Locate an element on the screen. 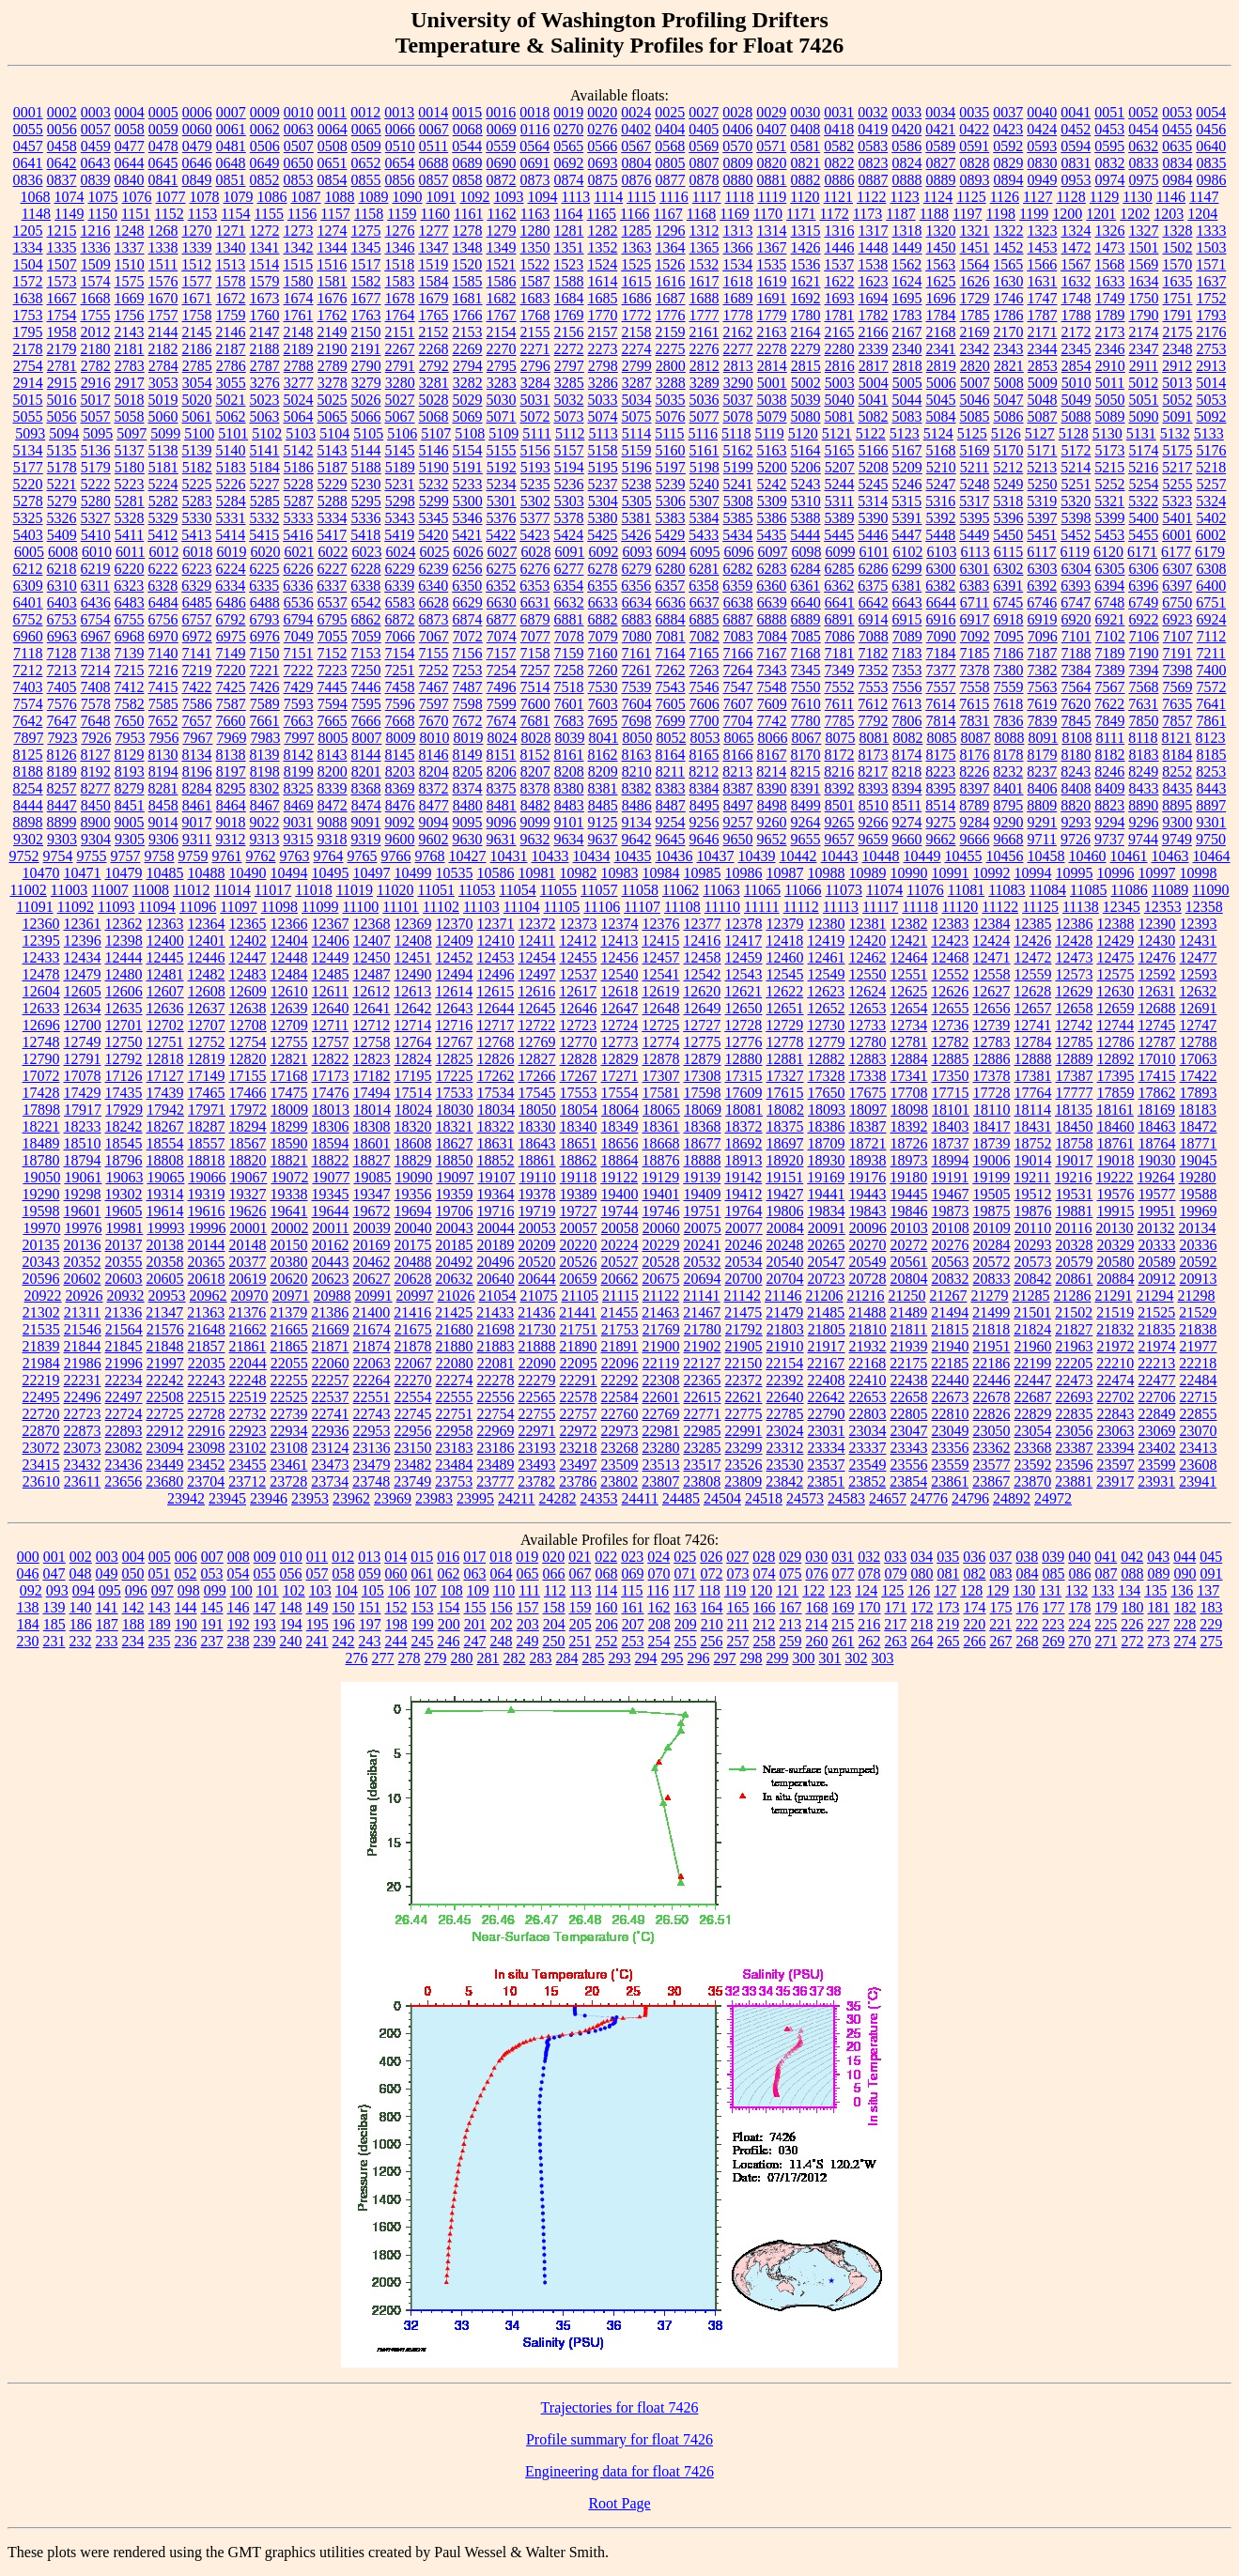  1114 is located at coordinates (608, 197).